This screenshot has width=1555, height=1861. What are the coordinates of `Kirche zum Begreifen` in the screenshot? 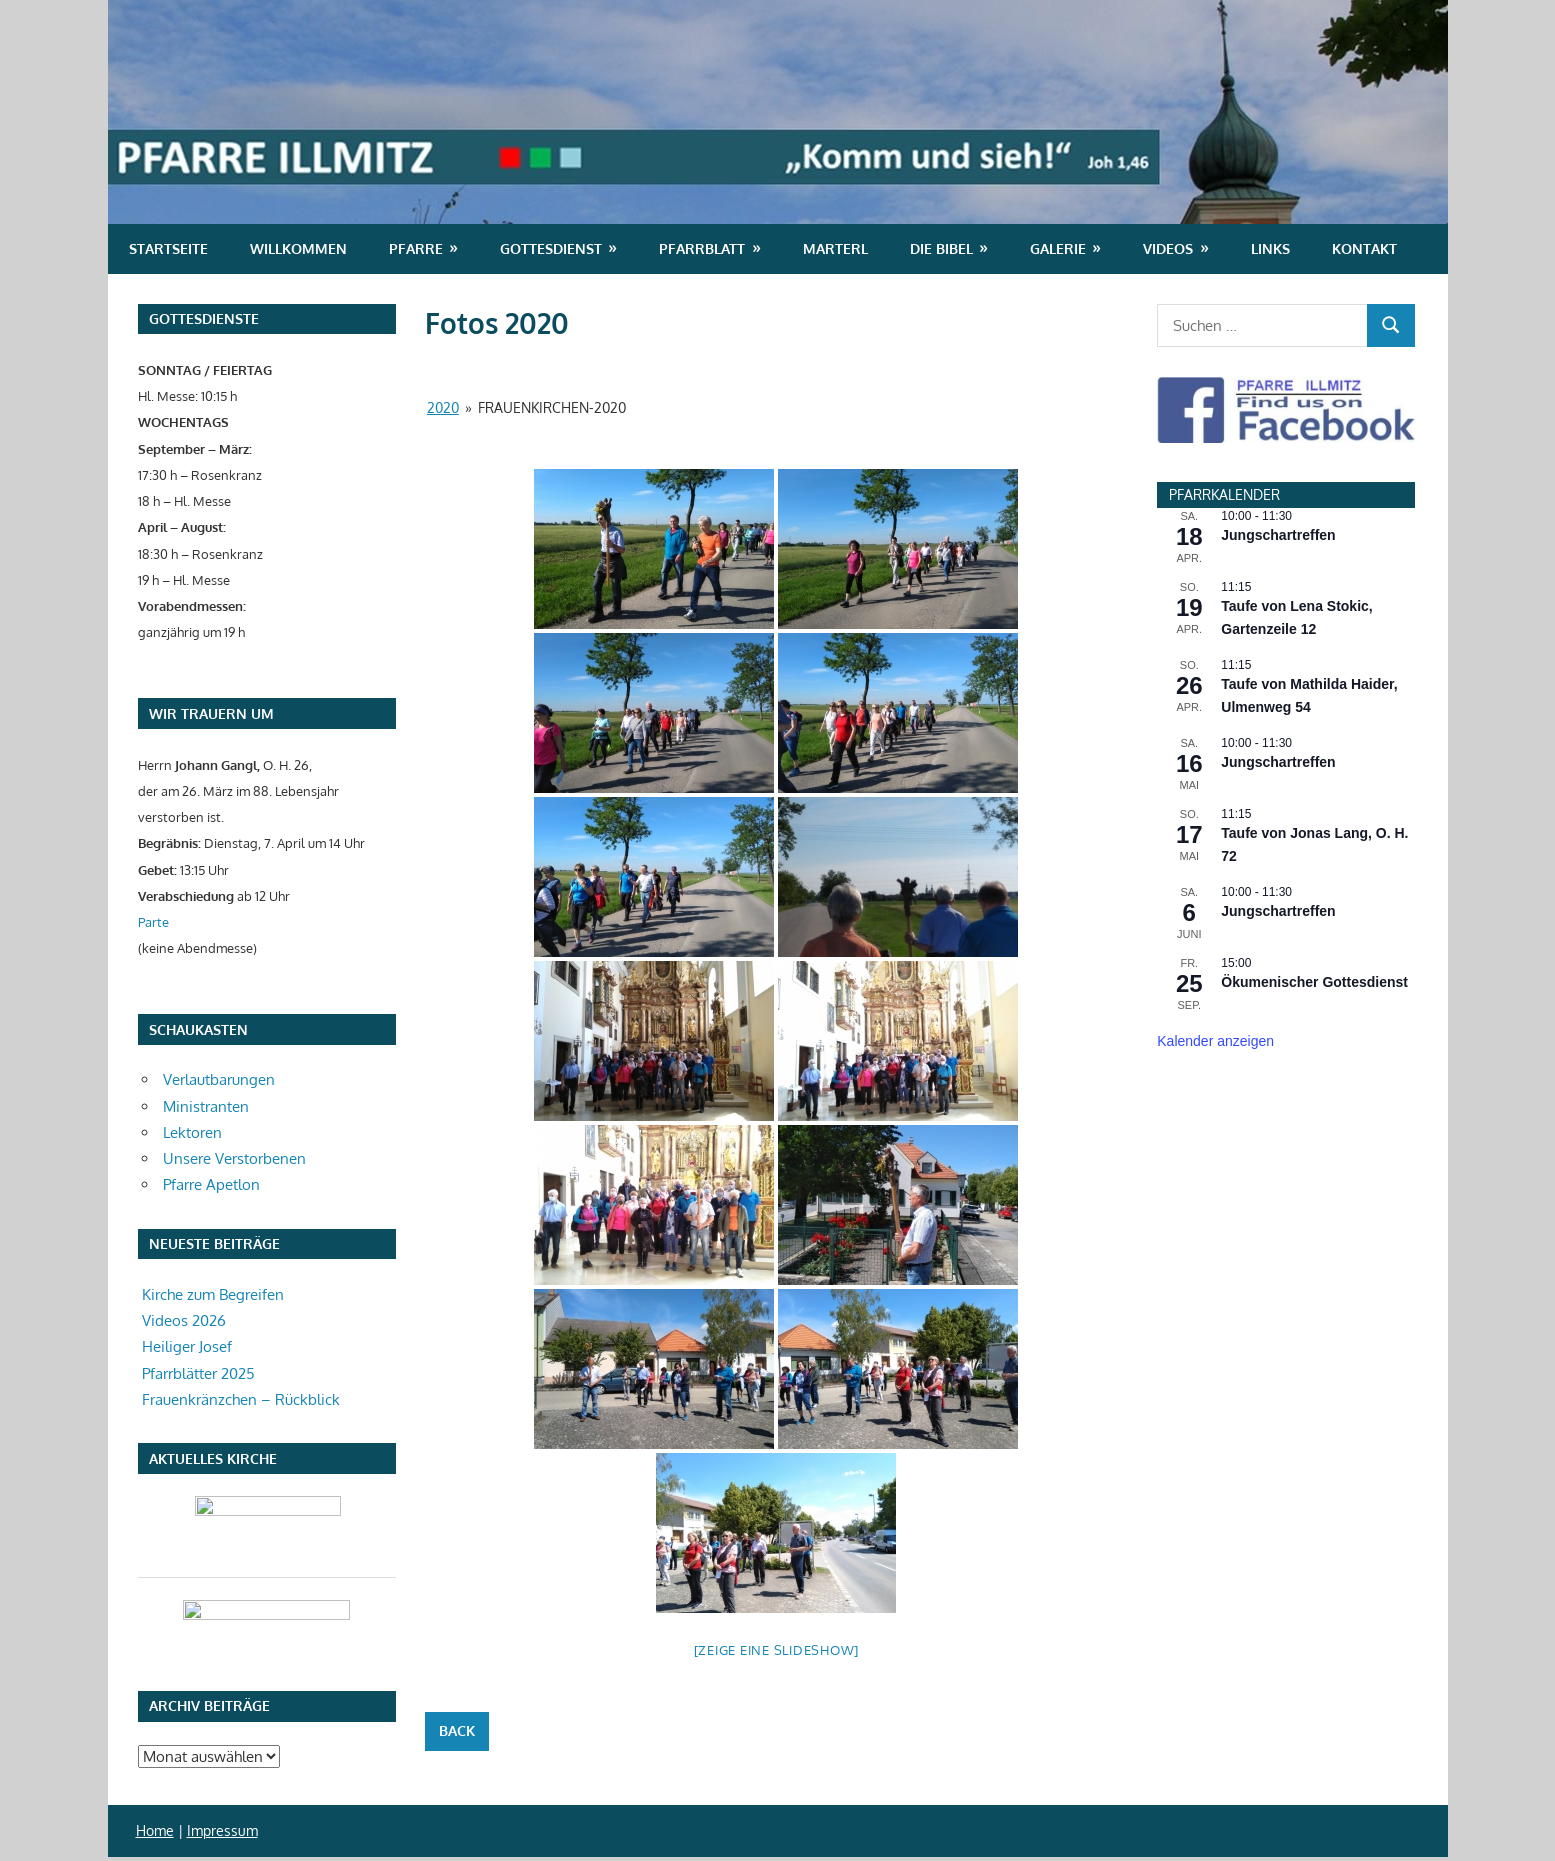 It's located at (213, 1294).